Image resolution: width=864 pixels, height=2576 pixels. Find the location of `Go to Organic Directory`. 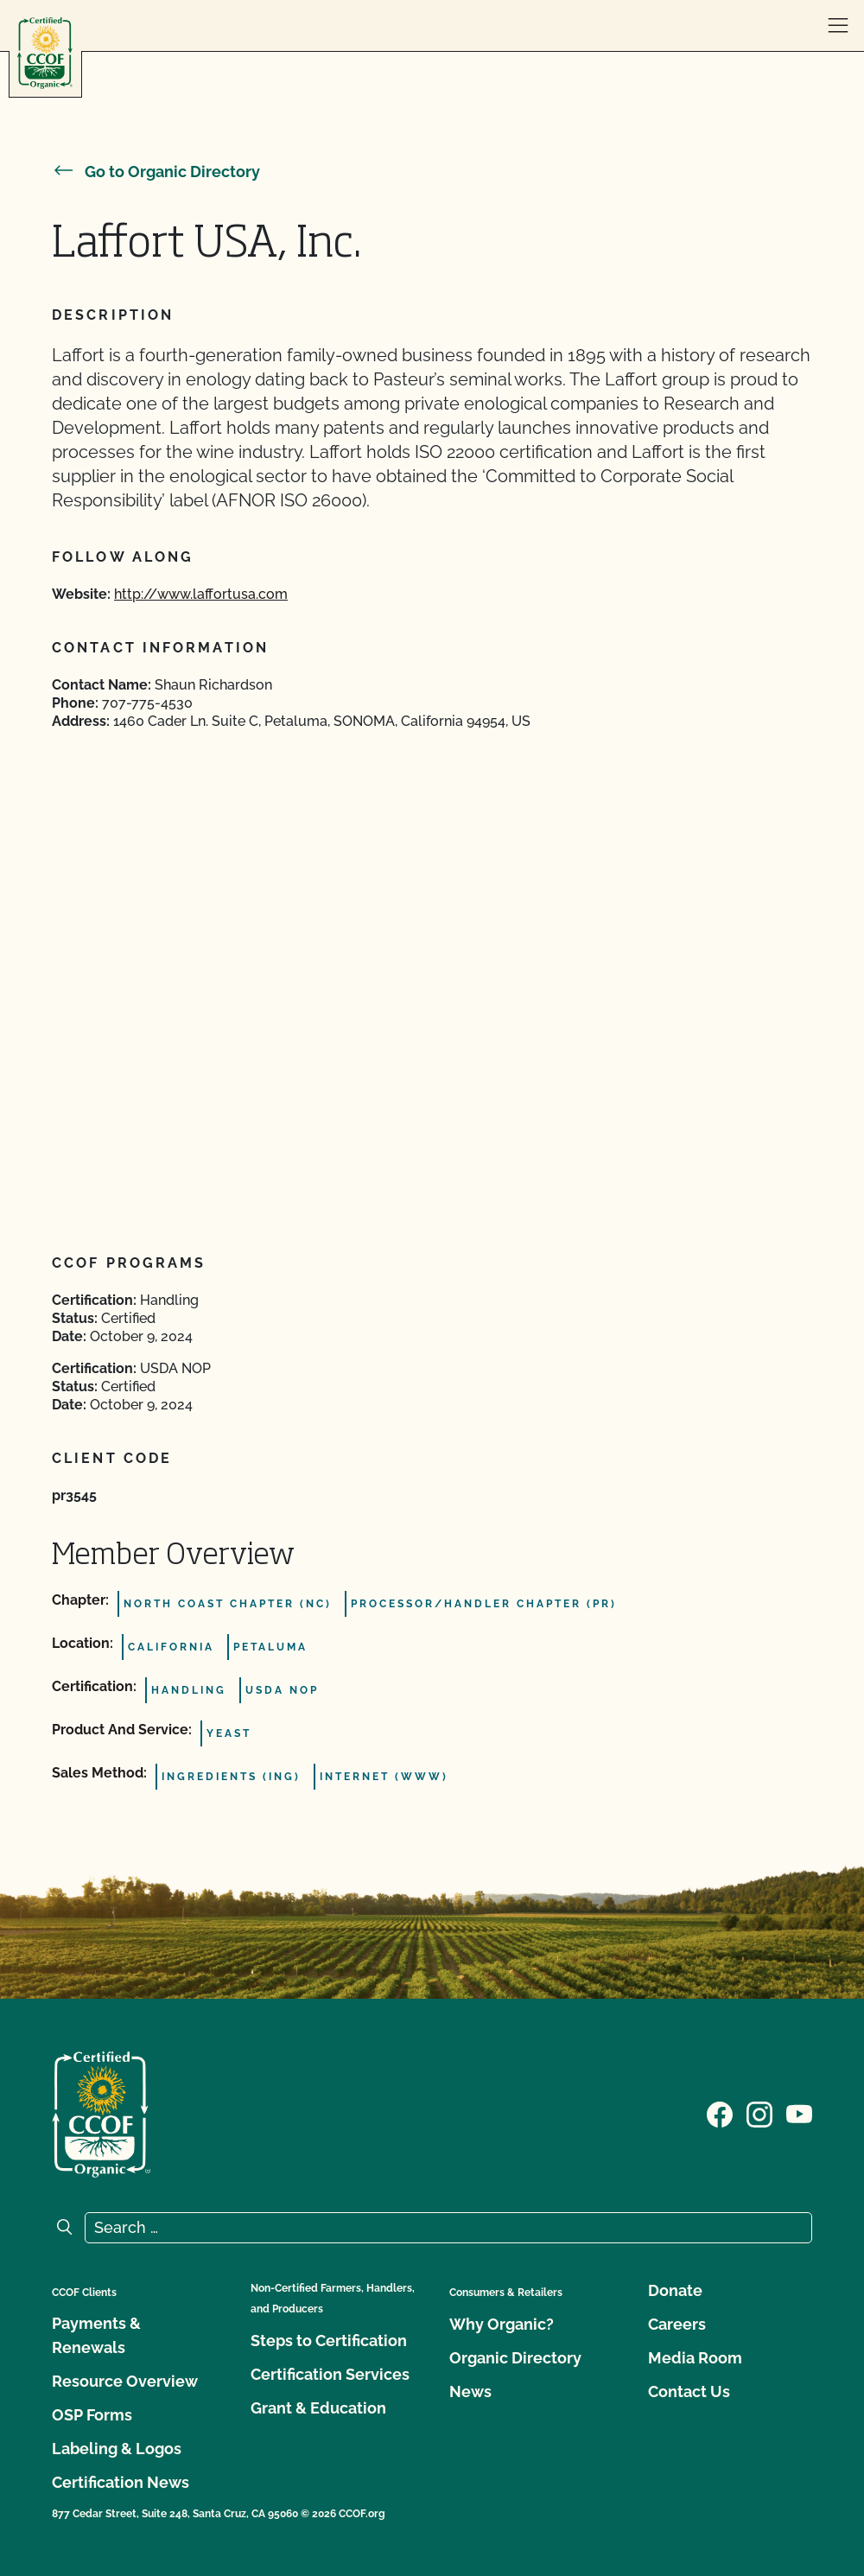

Go to Organic Directory is located at coordinates (156, 171).